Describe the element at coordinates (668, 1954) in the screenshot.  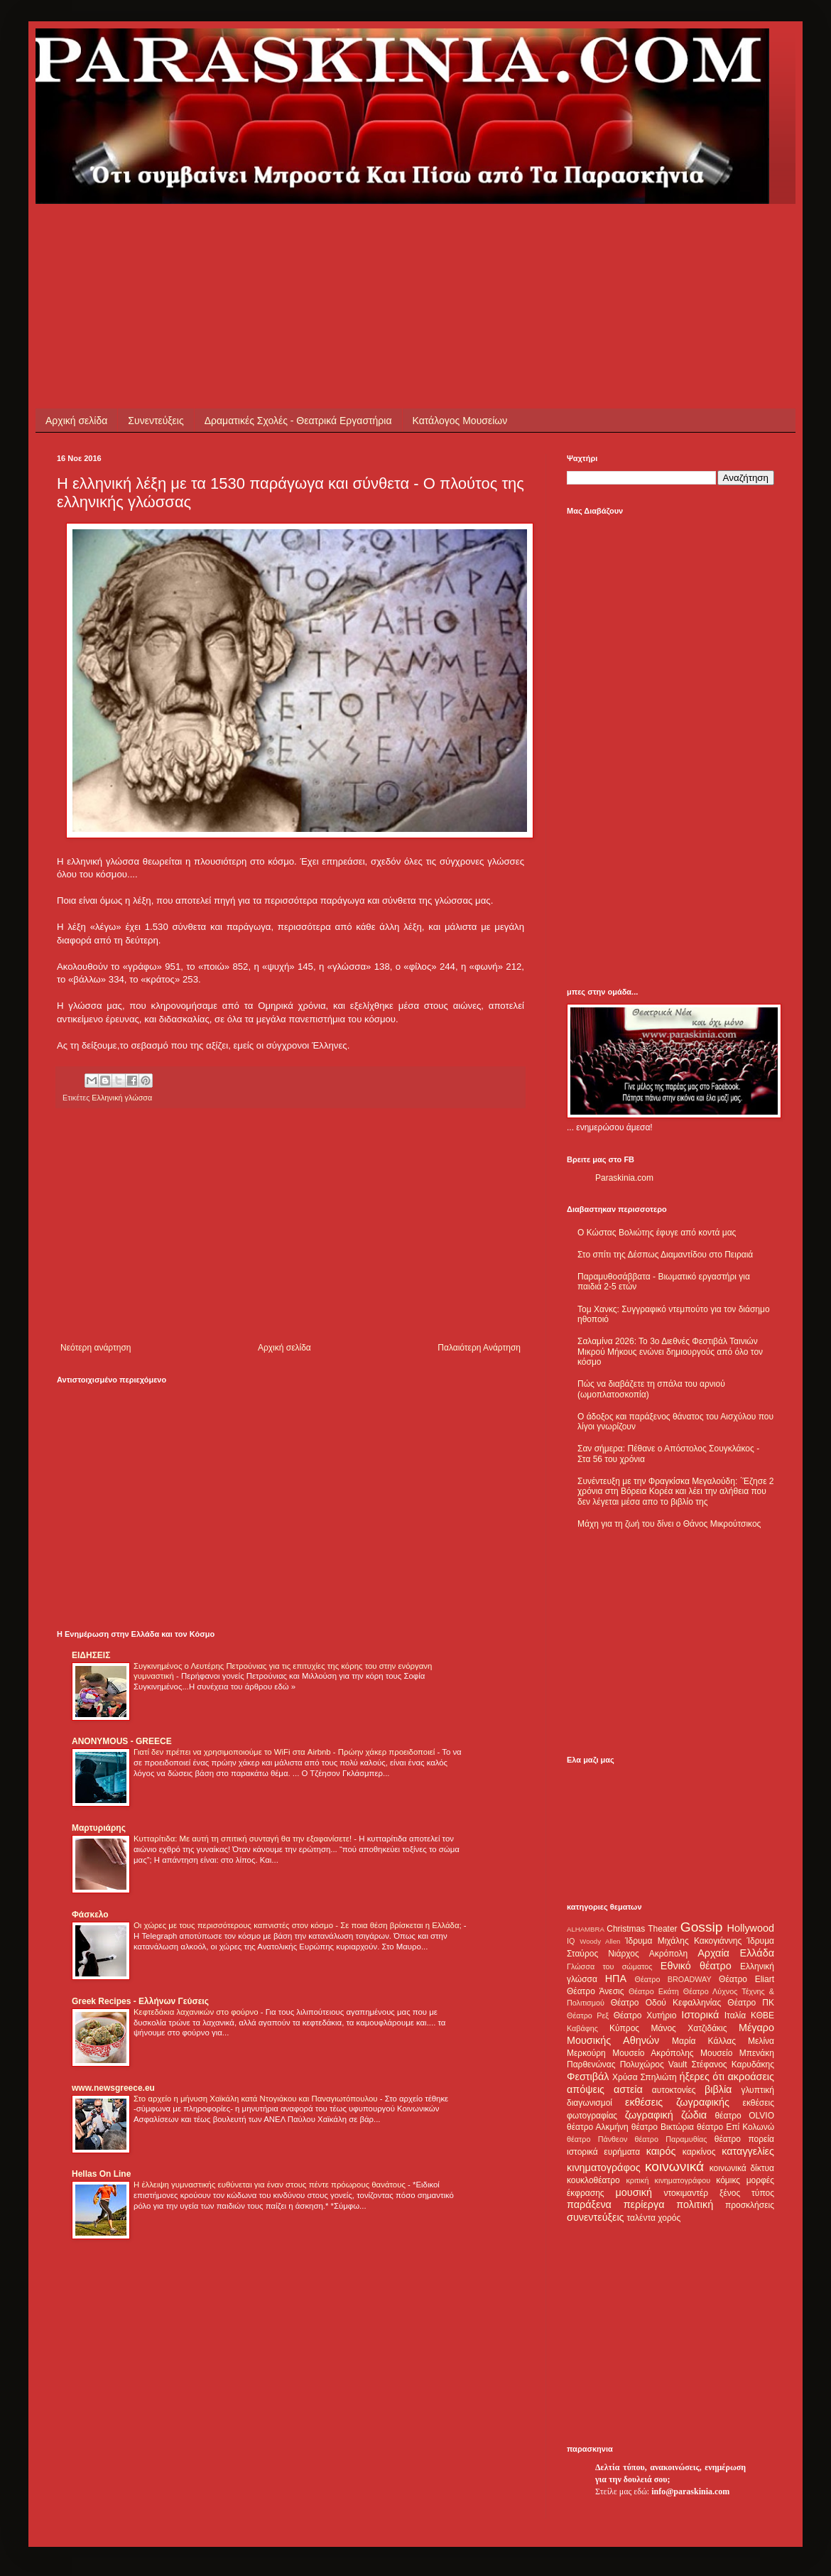
I see `Ακρόπολη` at that location.